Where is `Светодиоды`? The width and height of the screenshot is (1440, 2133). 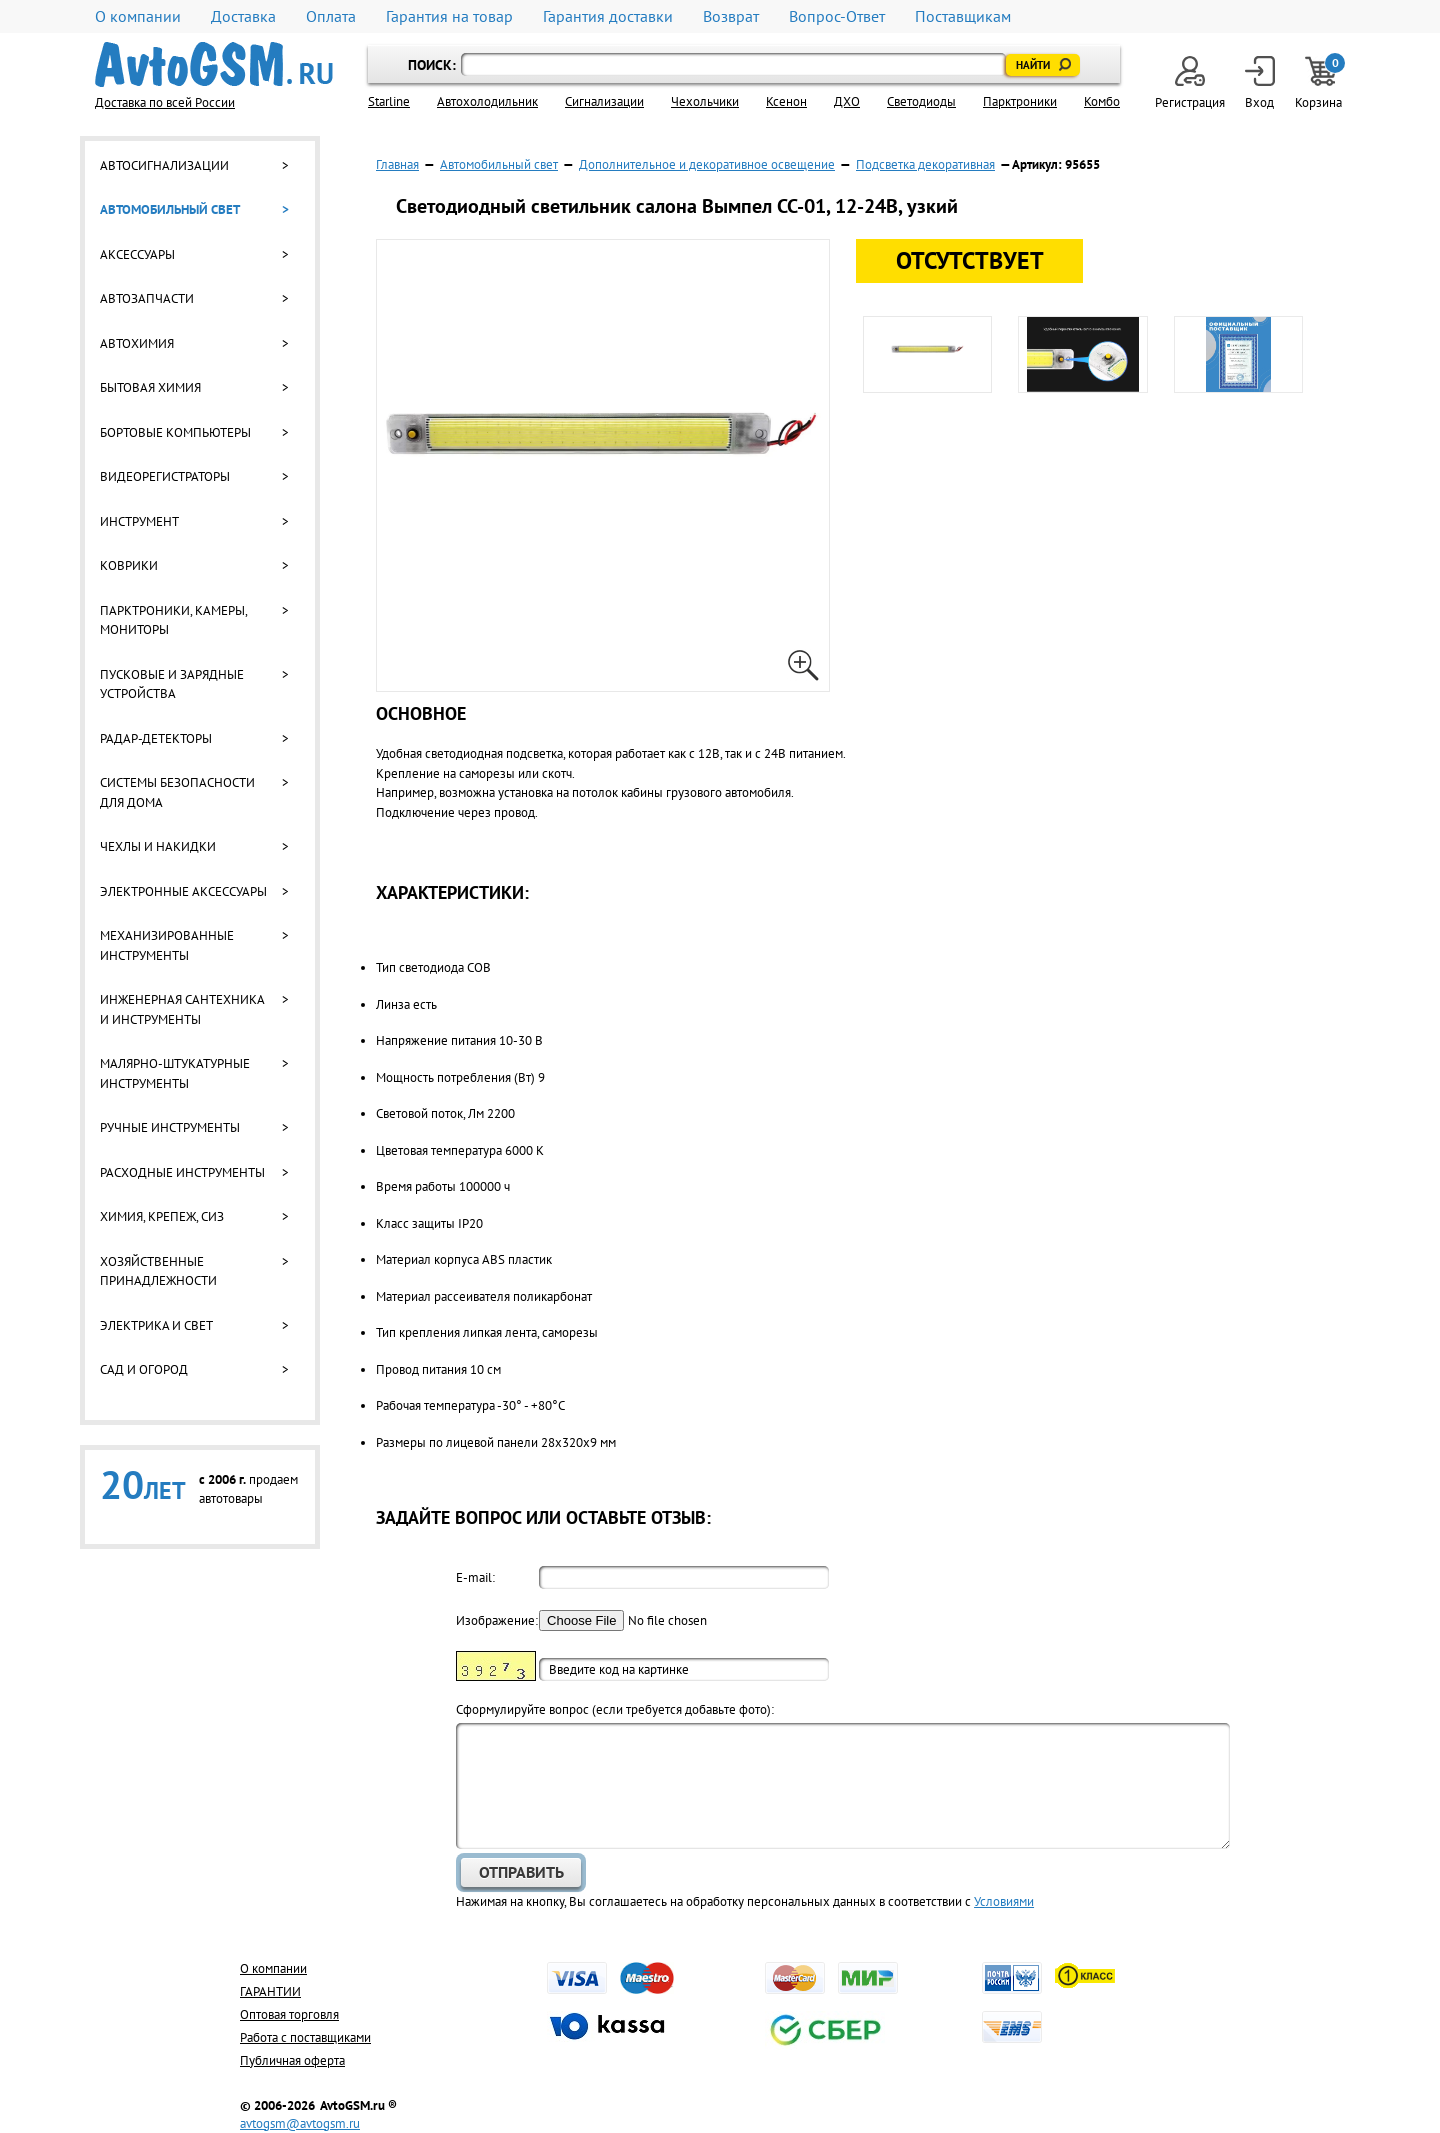
Светодиоды is located at coordinates (921, 101).